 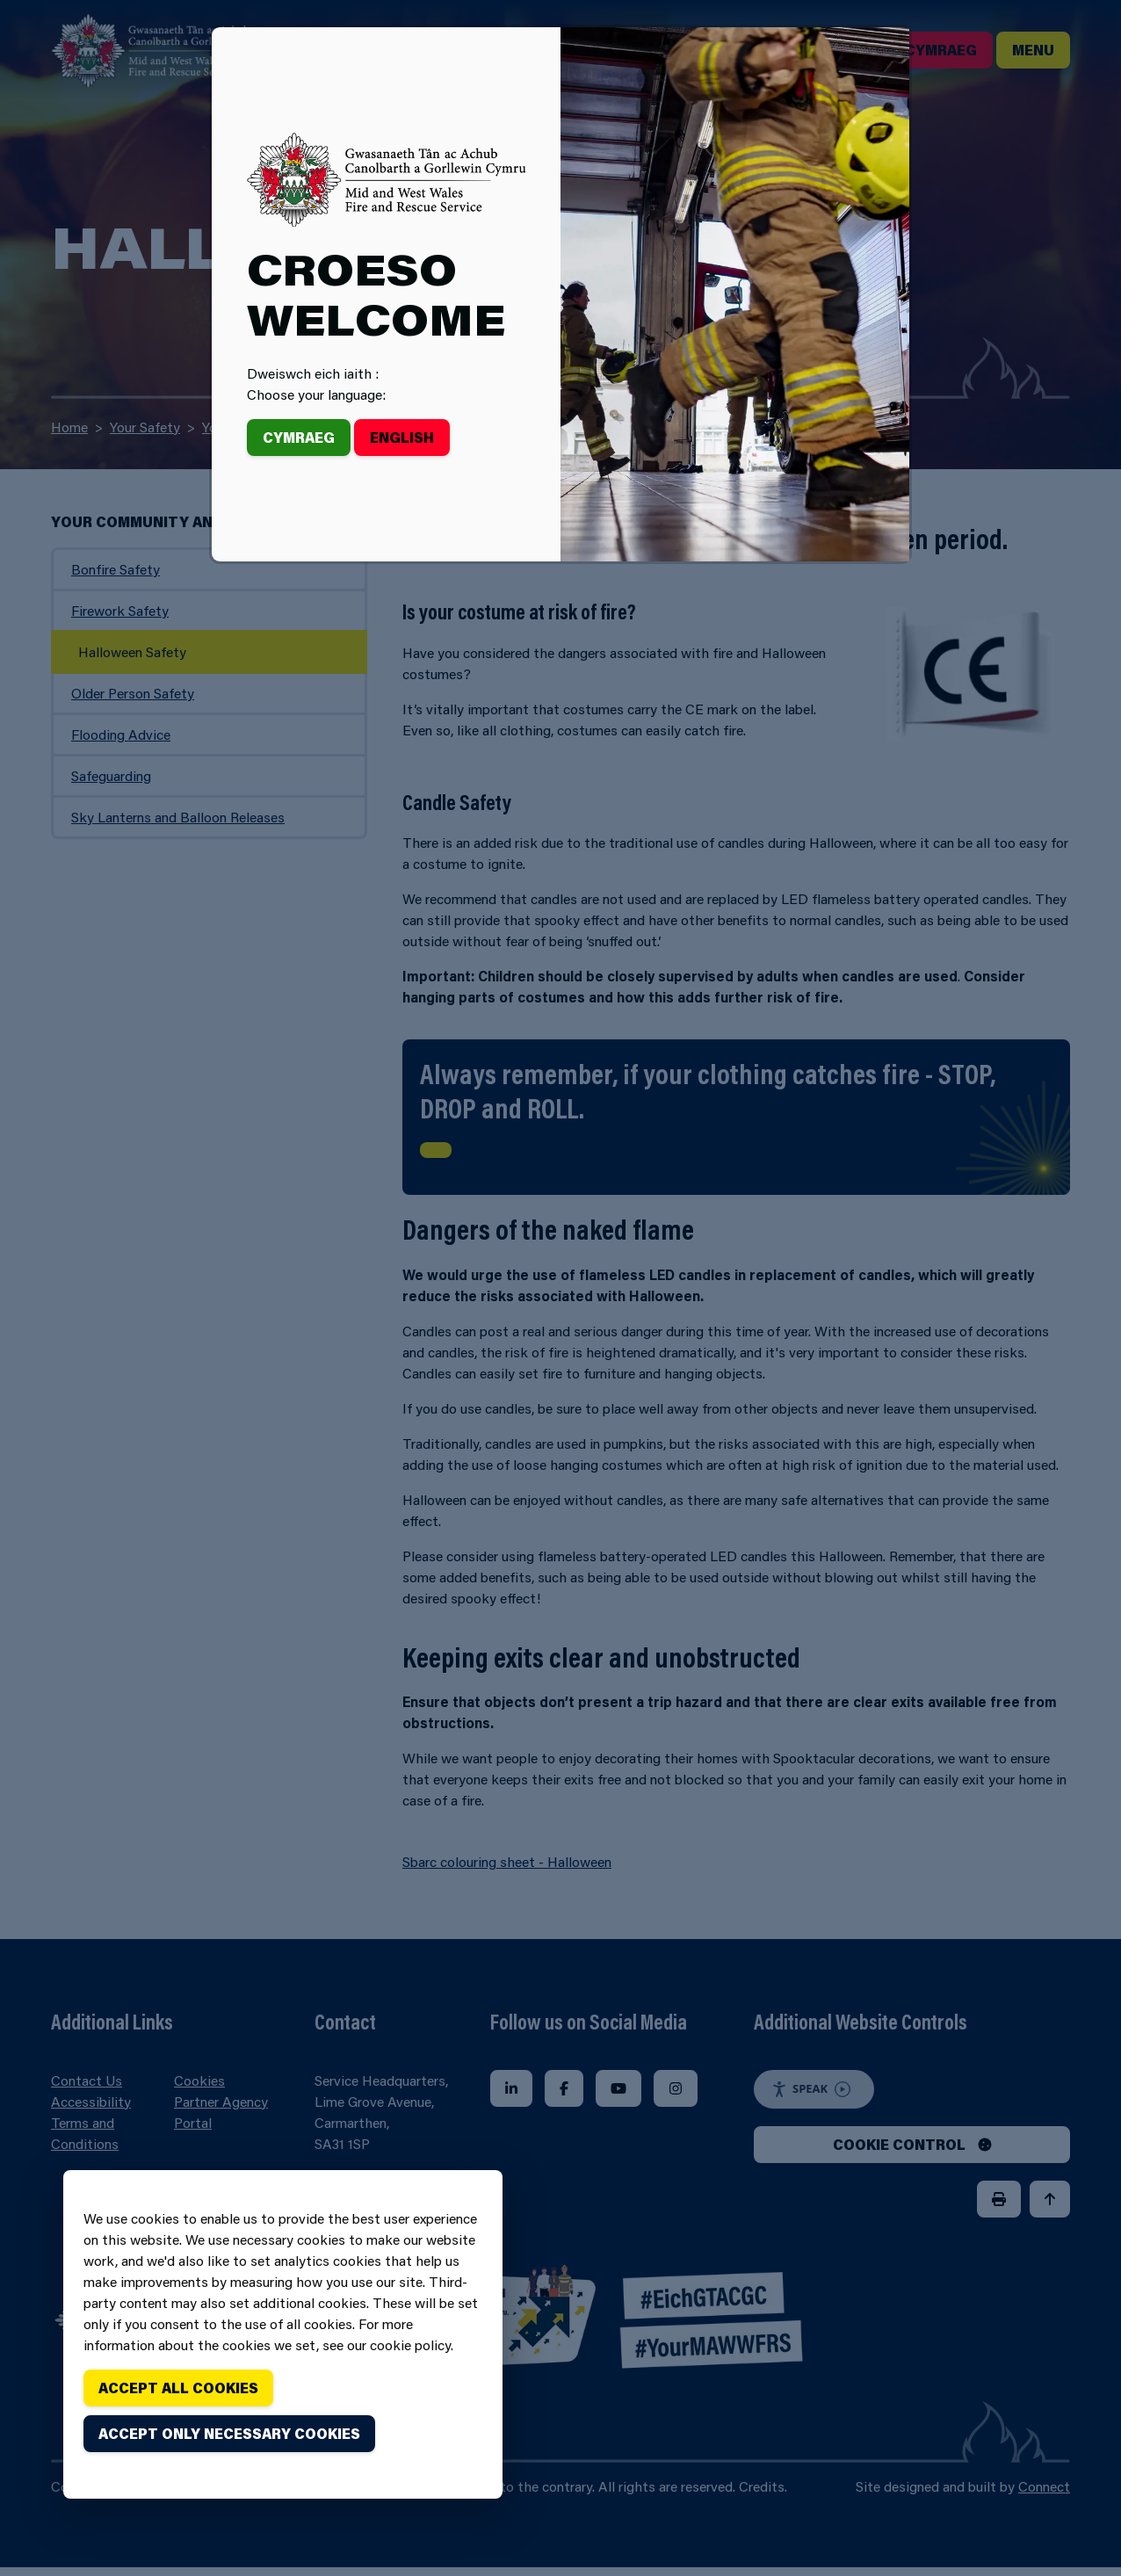 What do you see at coordinates (229, 2433) in the screenshot?
I see `Accept only necessary cookies` at bounding box center [229, 2433].